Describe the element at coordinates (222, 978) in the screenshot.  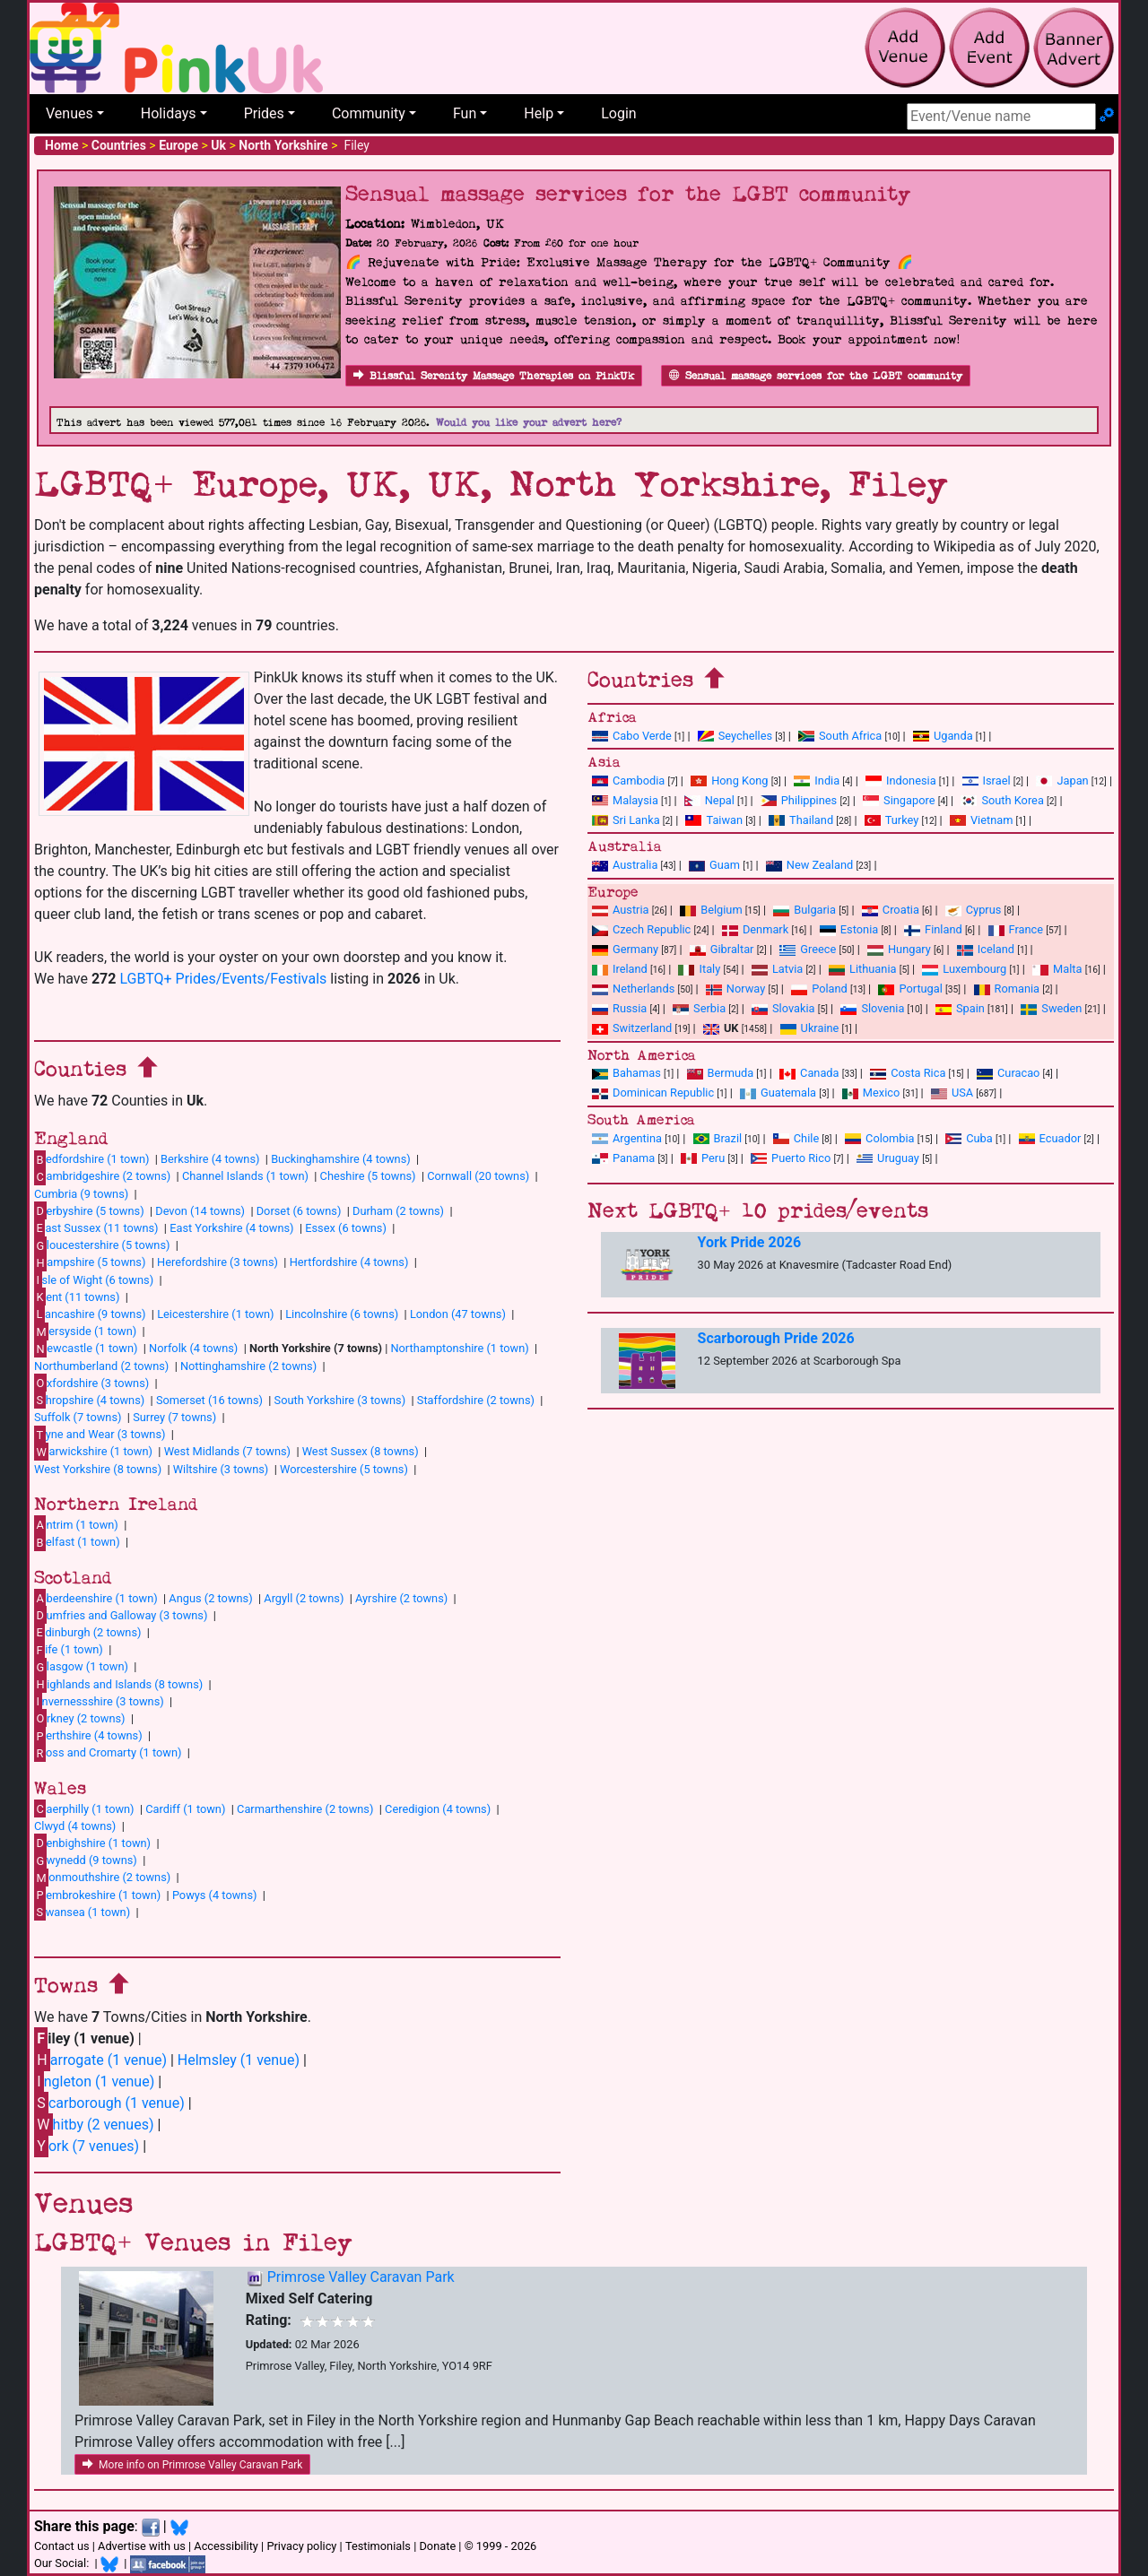
I see `LGBTQ+ Prides/Events/Festivals` at that location.